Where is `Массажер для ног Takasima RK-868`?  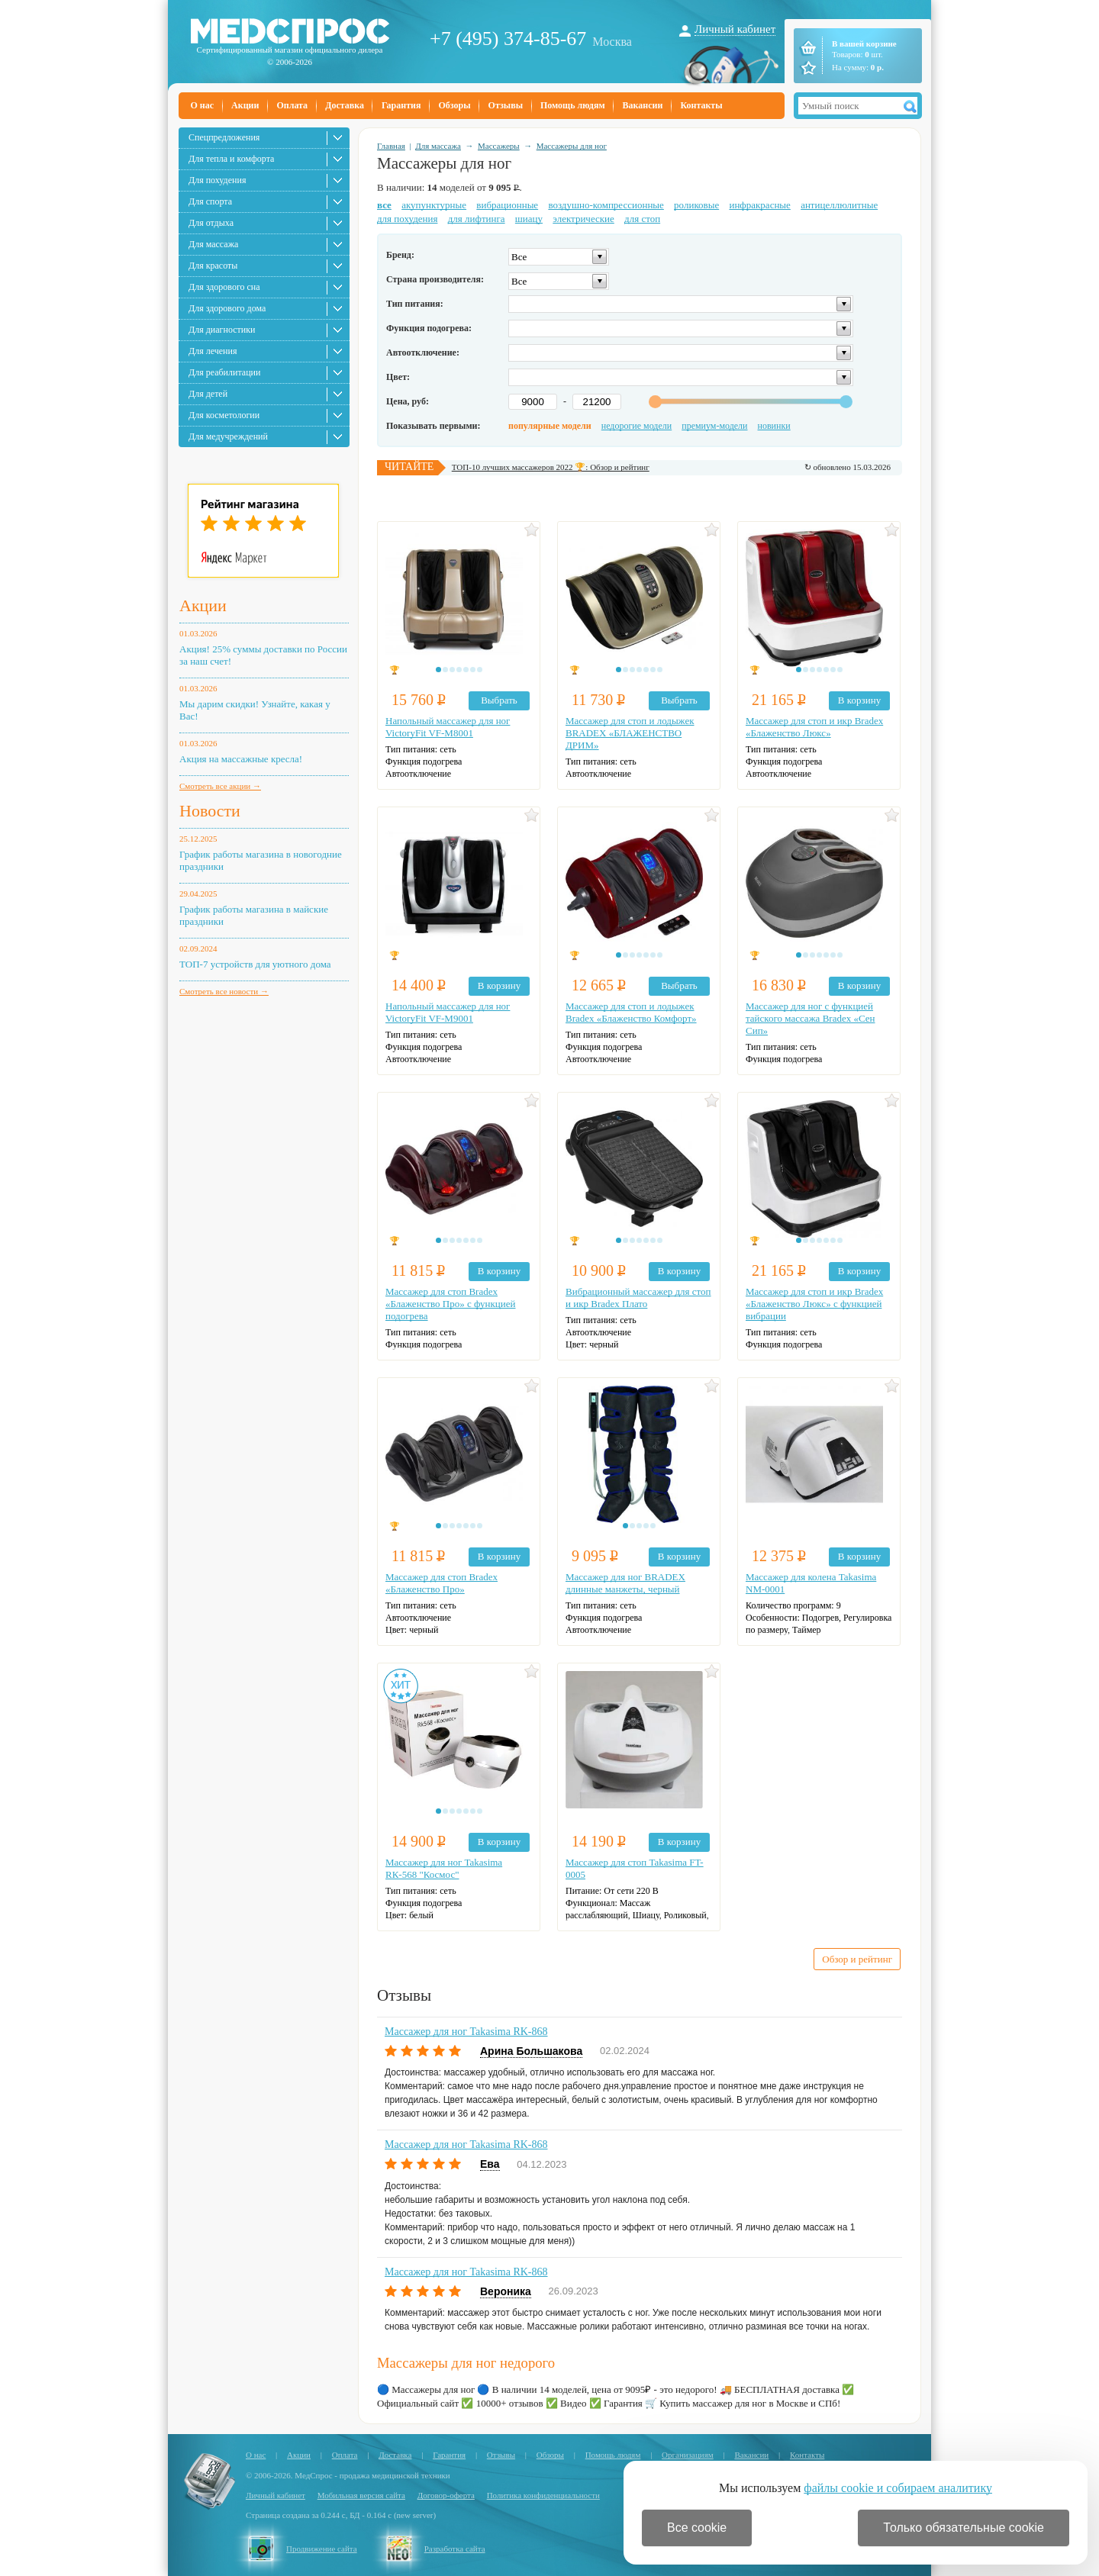 Массажер для ног Takasima RK-868 is located at coordinates (466, 2031).